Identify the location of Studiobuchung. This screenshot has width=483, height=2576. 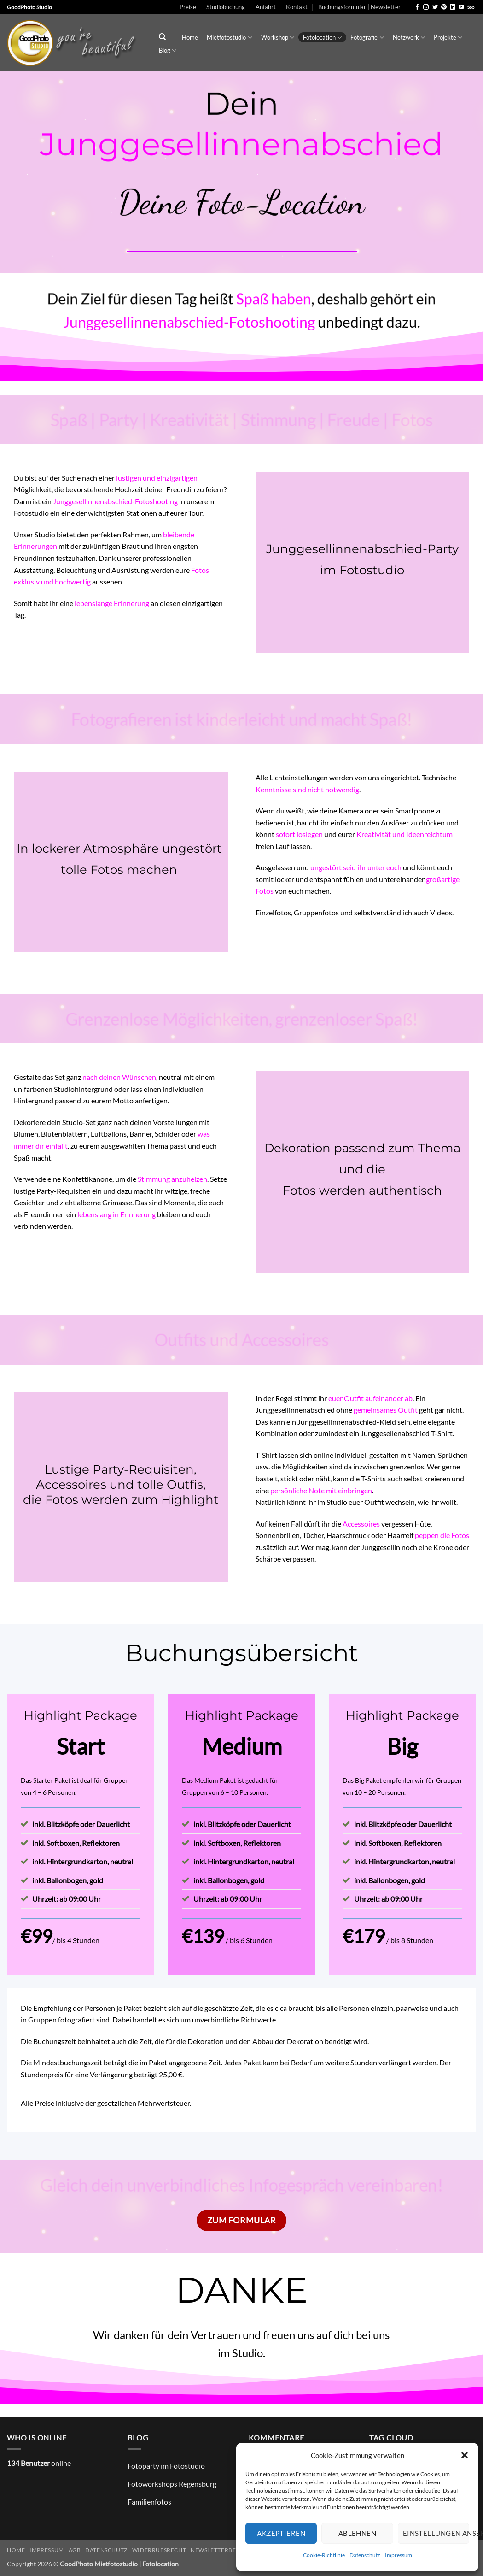
(225, 7).